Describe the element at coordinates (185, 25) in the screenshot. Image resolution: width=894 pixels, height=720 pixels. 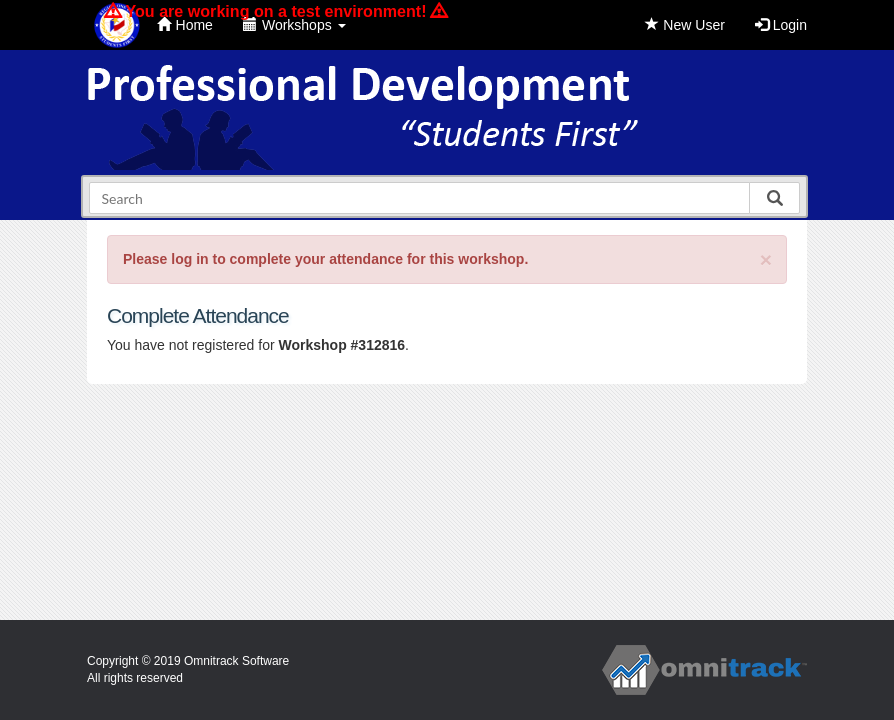
I see `Home` at that location.